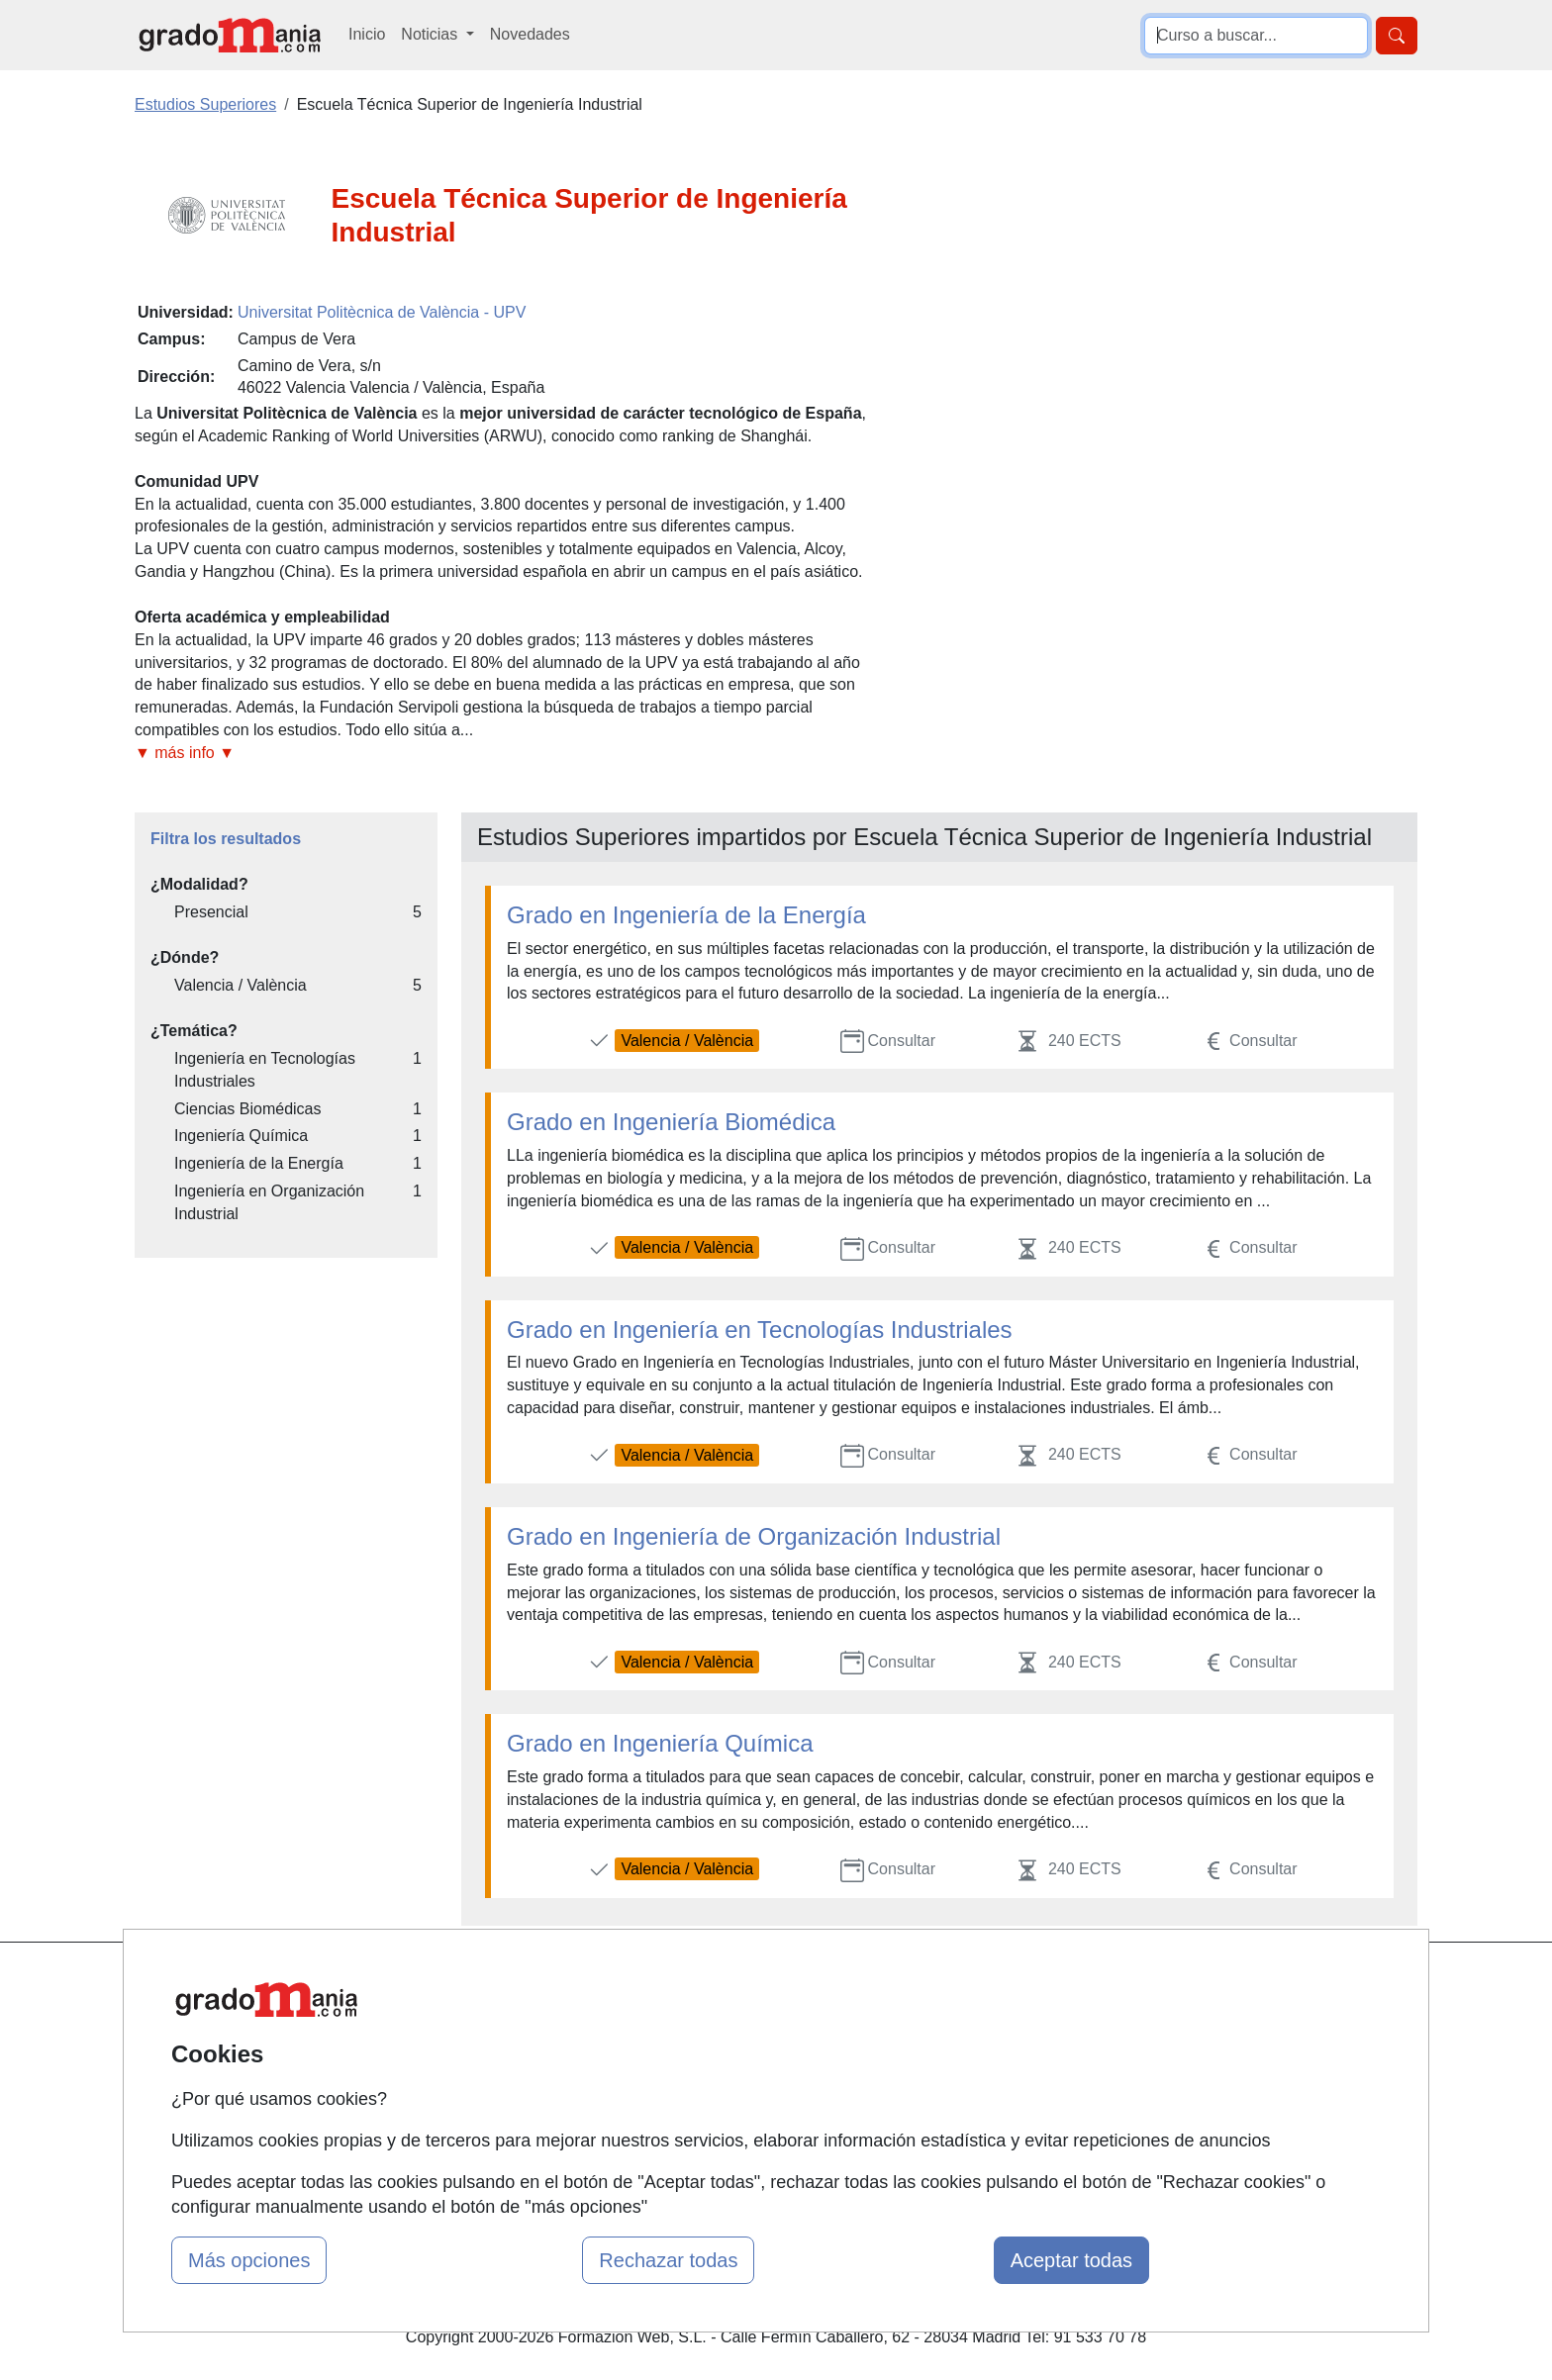 The image size is (1552, 2380). What do you see at coordinates (366, 34) in the screenshot?
I see `Inicio` at bounding box center [366, 34].